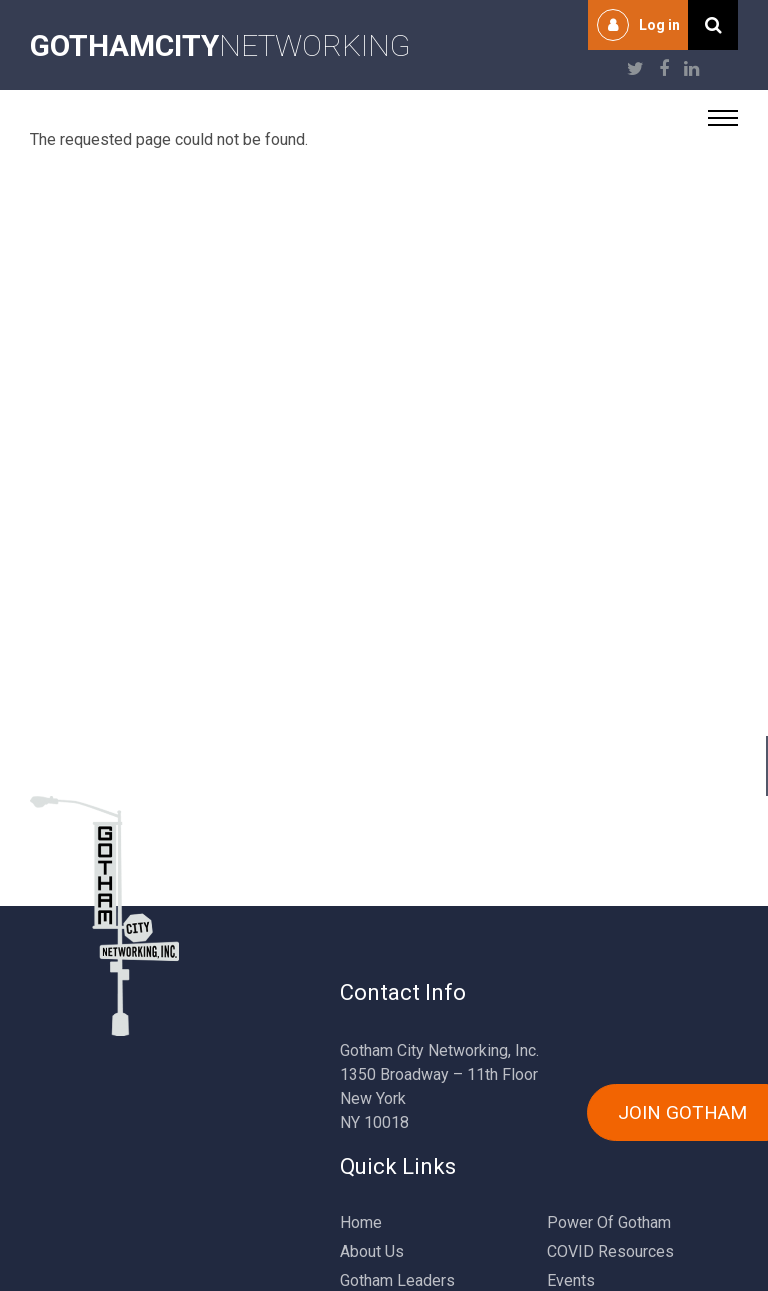 The image size is (768, 1291). What do you see at coordinates (659, 25) in the screenshot?
I see `Log in` at bounding box center [659, 25].